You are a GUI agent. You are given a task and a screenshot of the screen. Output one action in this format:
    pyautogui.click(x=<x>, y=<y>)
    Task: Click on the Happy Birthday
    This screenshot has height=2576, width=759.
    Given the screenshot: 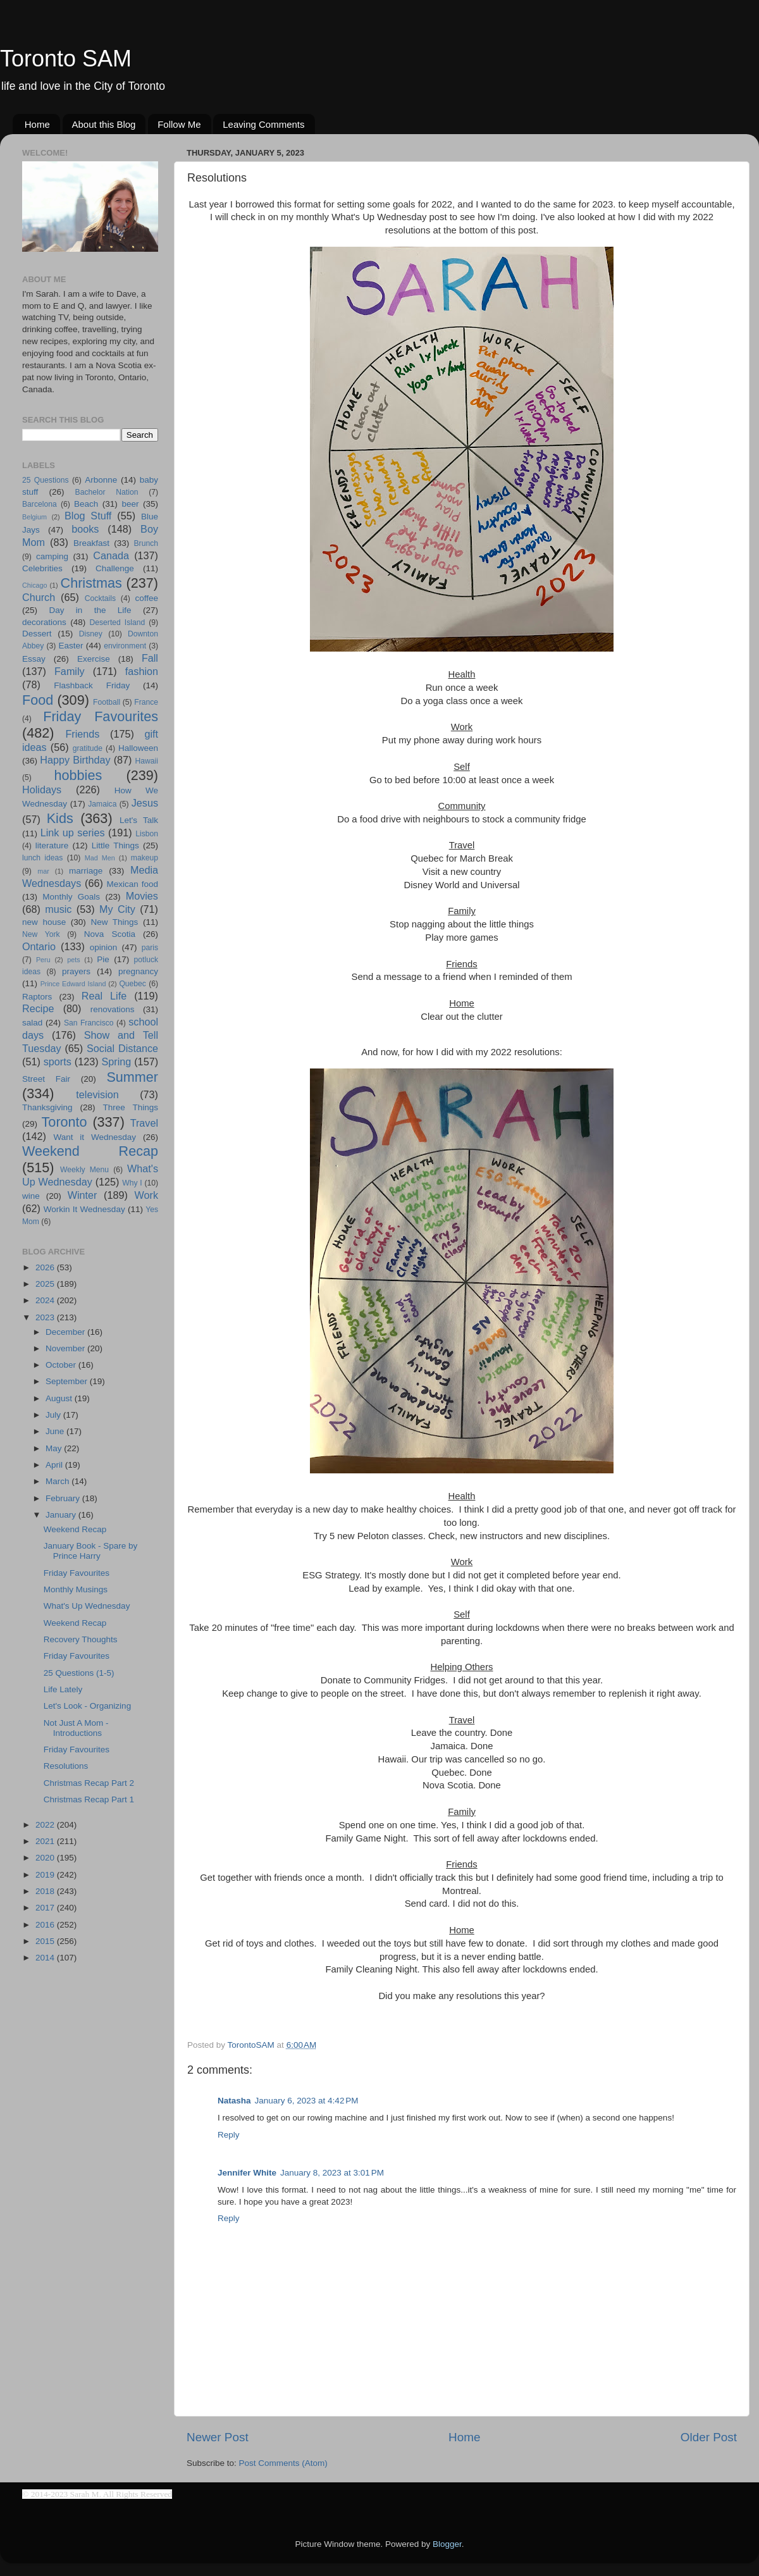 What is the action you would take?
    pyautogui.click(x=75, y=759)
    